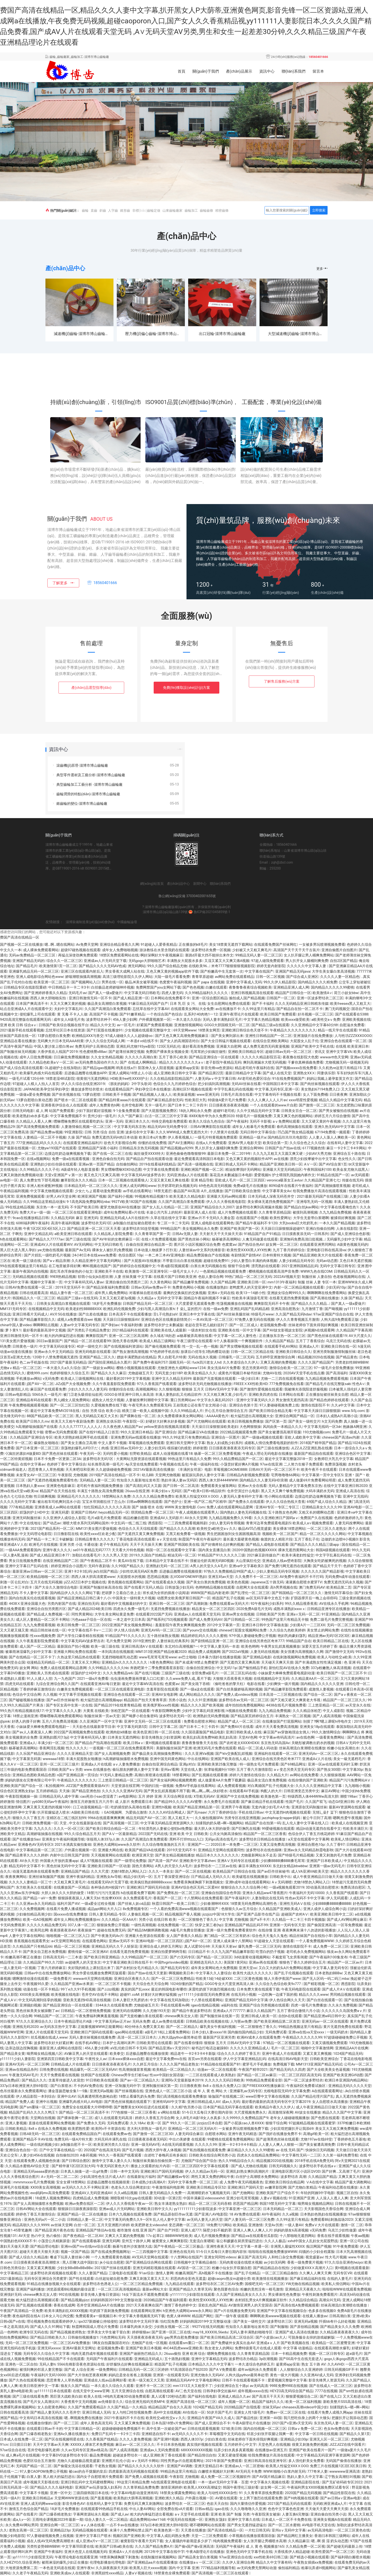 The image size is (373, 2576). What do you see at coordinates (179, 1041) in the screenshot?
I see `国产女人的高潮国语对白` at bounding box center [179, 1041].